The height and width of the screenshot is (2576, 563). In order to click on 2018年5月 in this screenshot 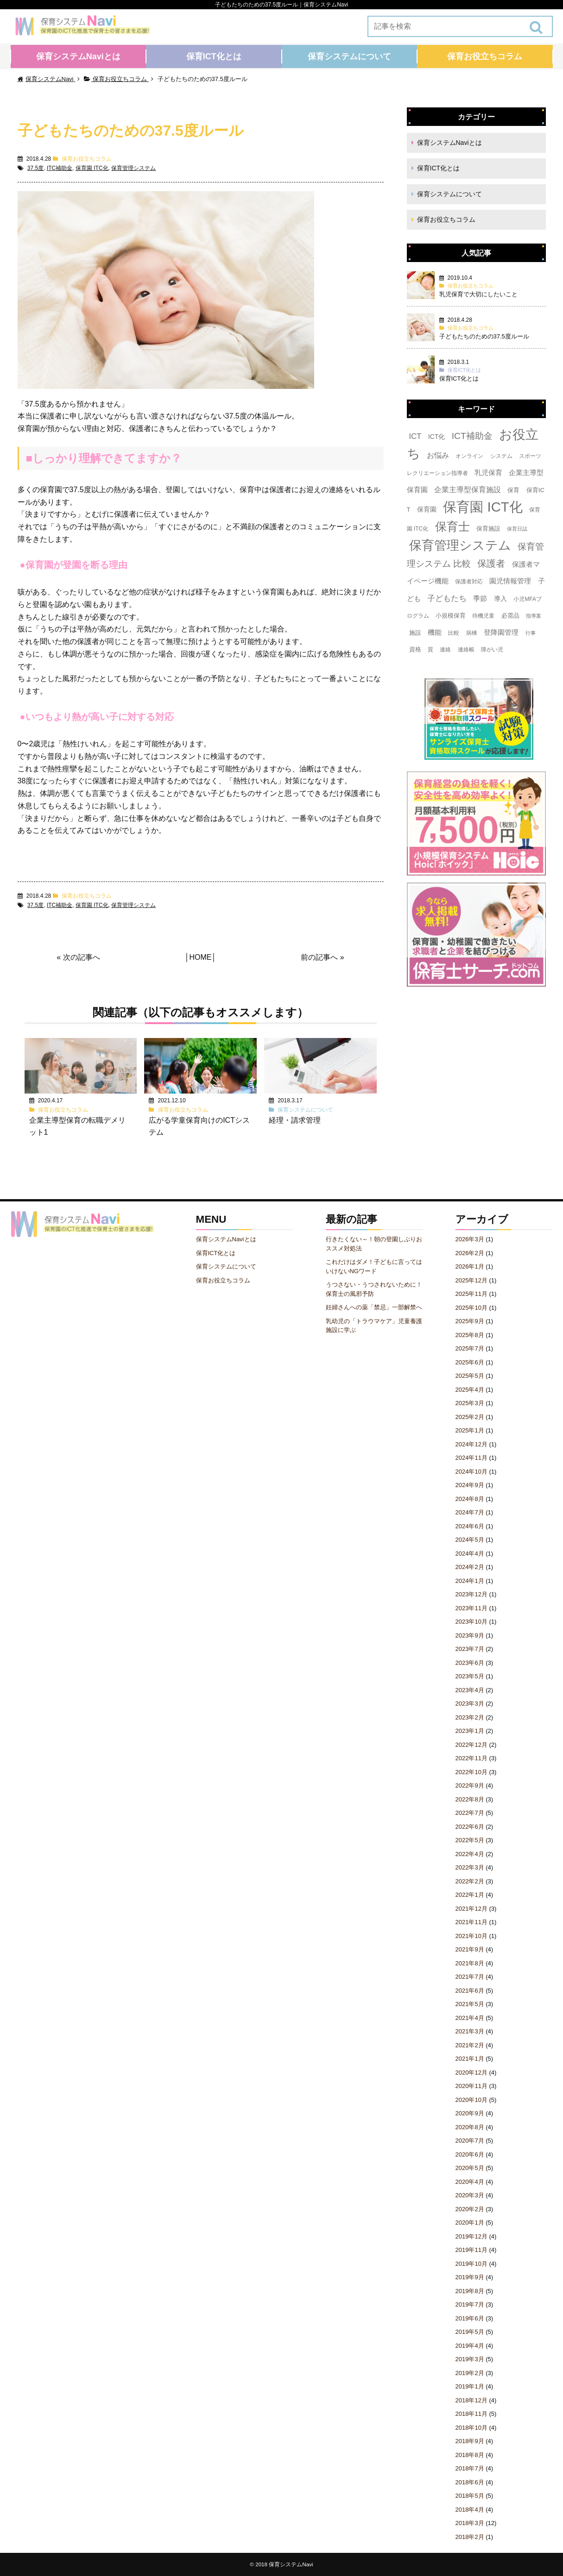, I will do `click(469, 2495)`.